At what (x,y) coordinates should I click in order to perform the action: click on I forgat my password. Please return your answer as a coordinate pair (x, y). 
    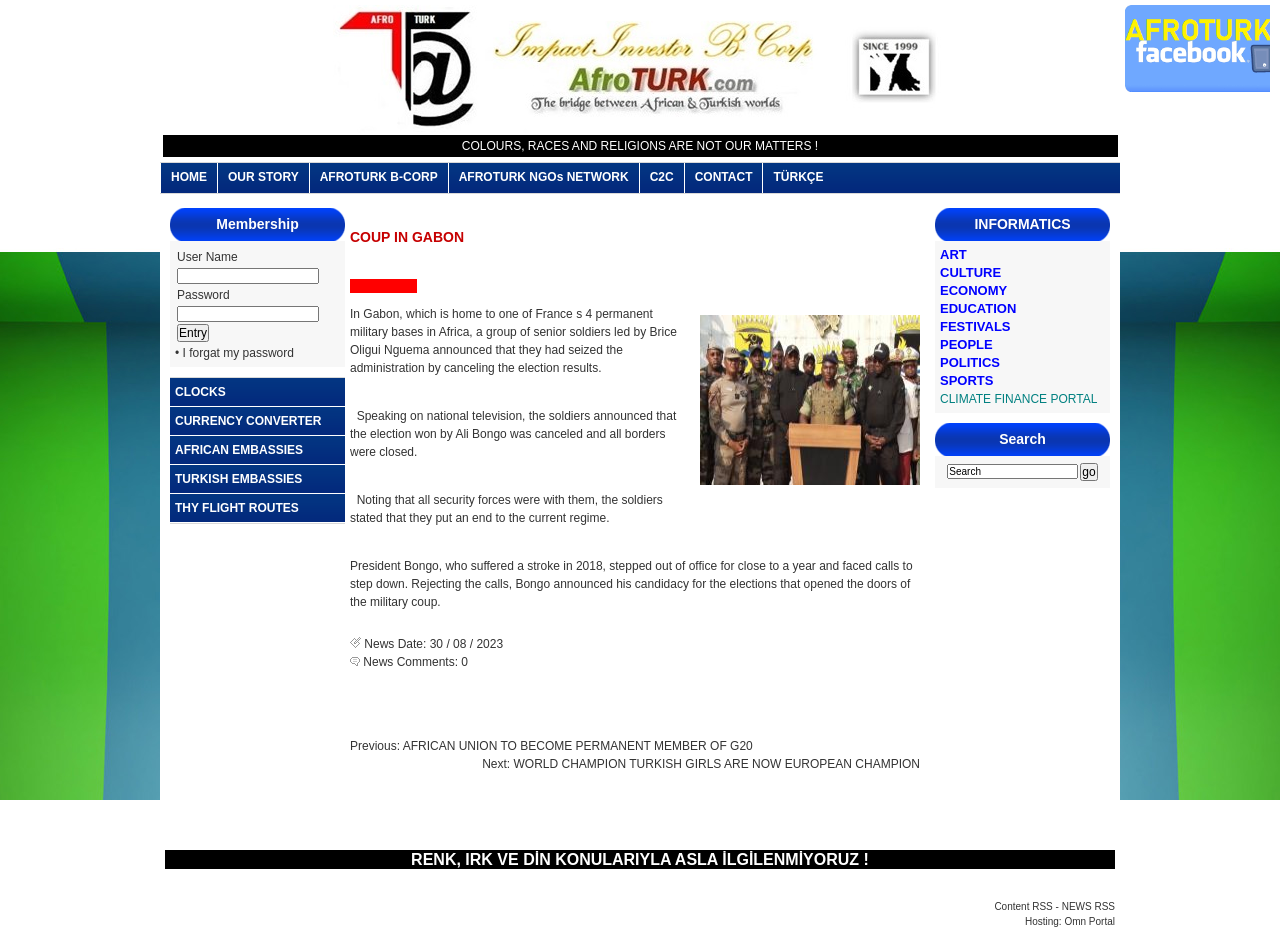
    Looking at the image, I should click on (238, 353).